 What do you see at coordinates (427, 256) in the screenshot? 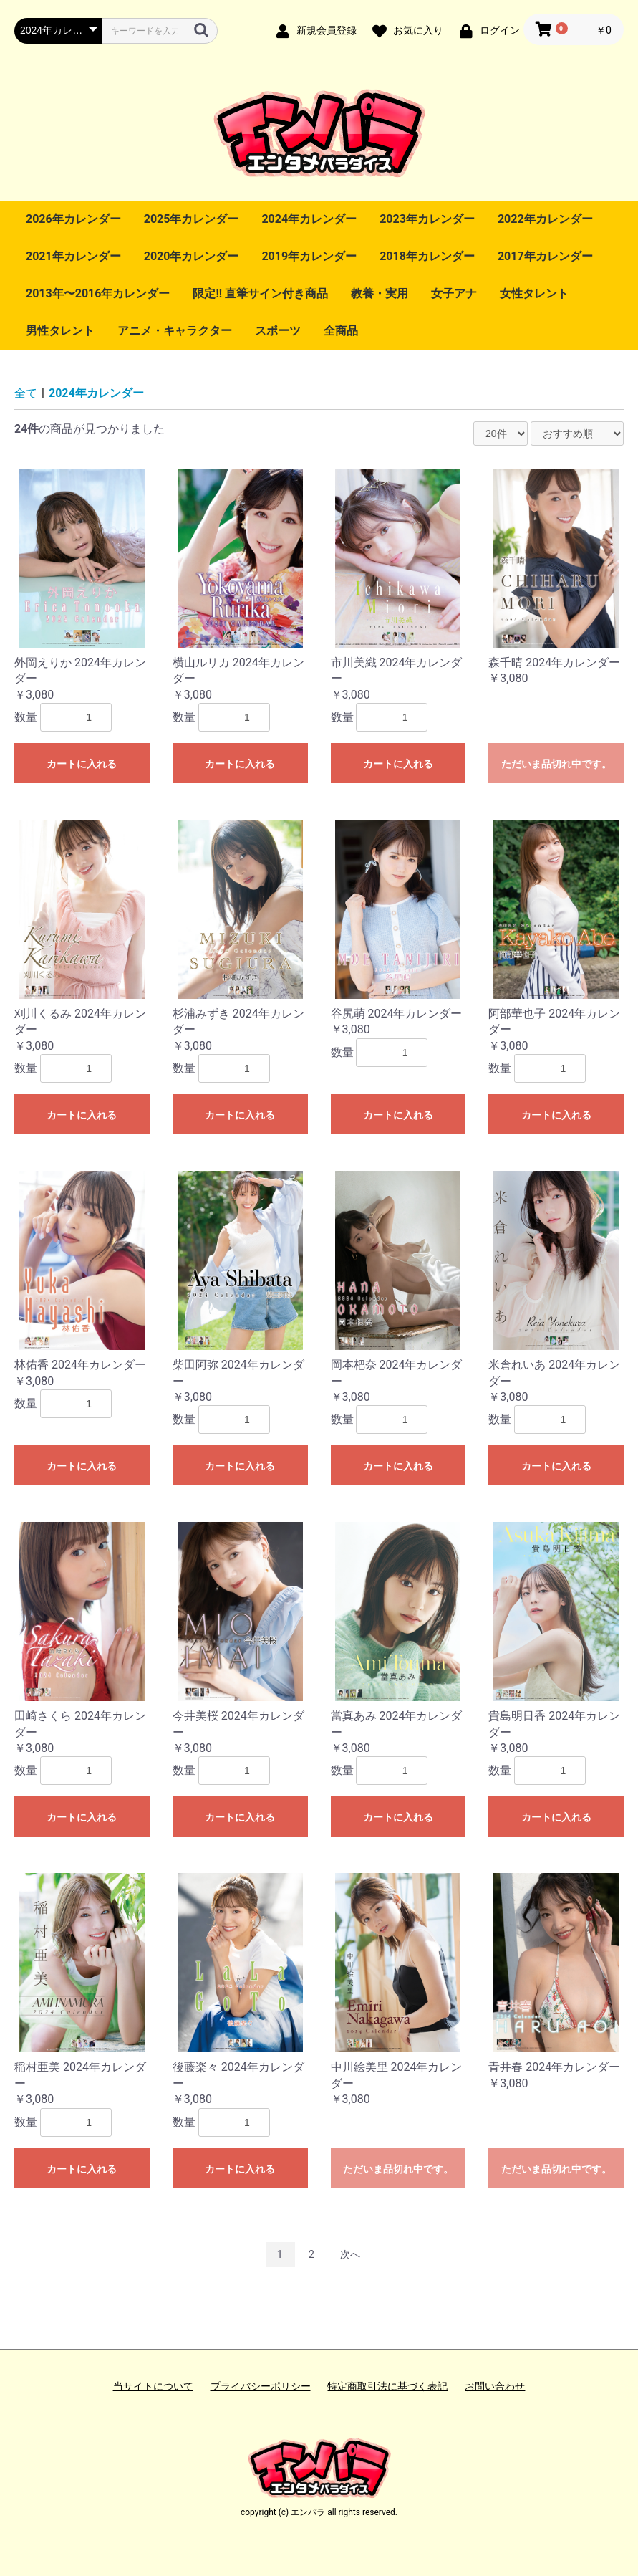
I see `2018年カレンダー` at bounding box center [427, 256].